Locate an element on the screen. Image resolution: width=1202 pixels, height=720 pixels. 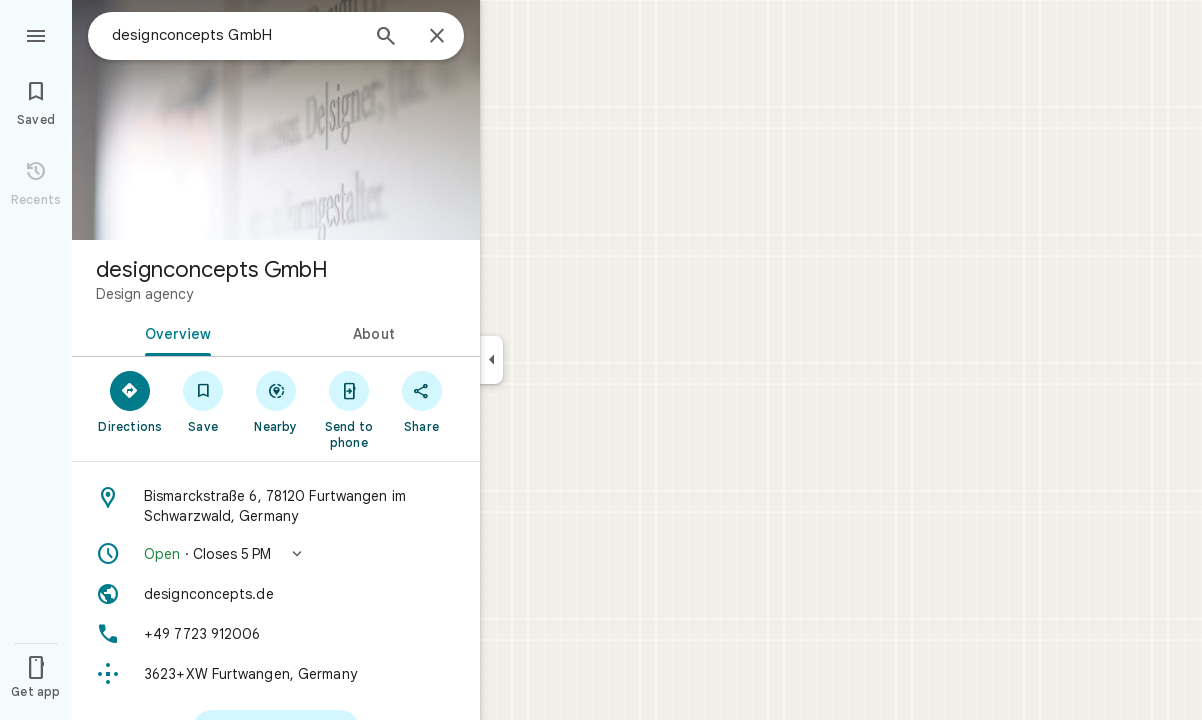
[Plus code: 3623+XW Furtwangen, Germany] is located at coordinates (276, 674).